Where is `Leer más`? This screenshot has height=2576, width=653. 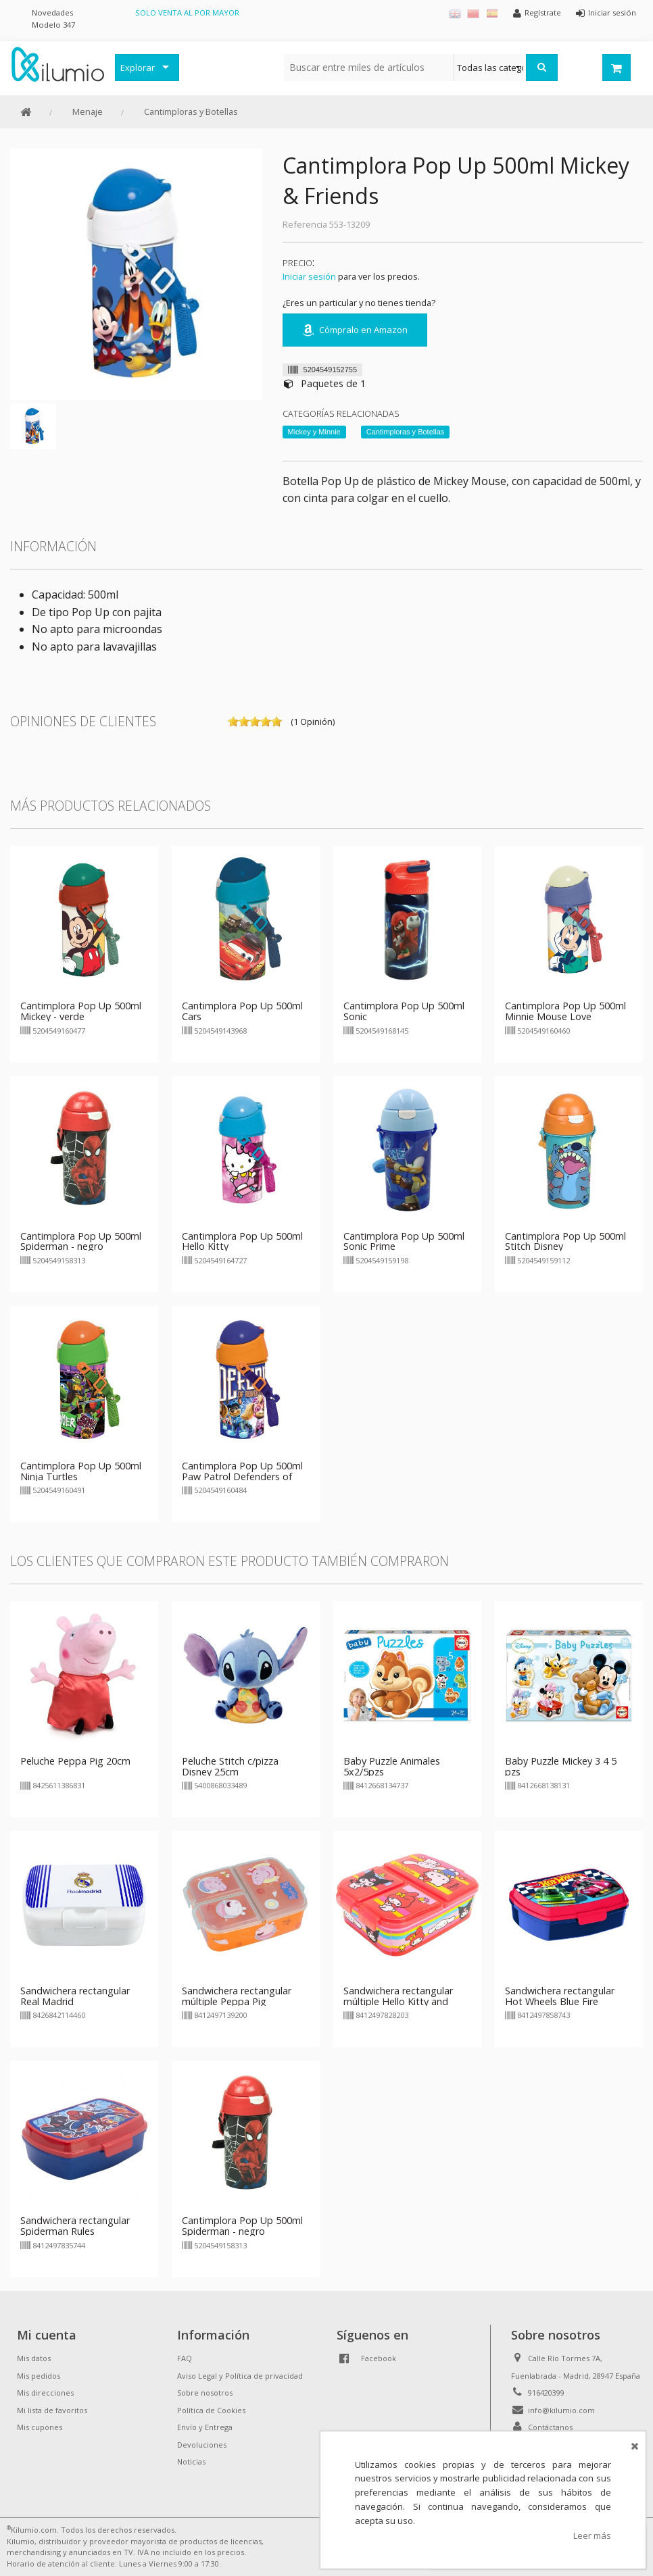 Leer más is located at coordinates (592, 2535).